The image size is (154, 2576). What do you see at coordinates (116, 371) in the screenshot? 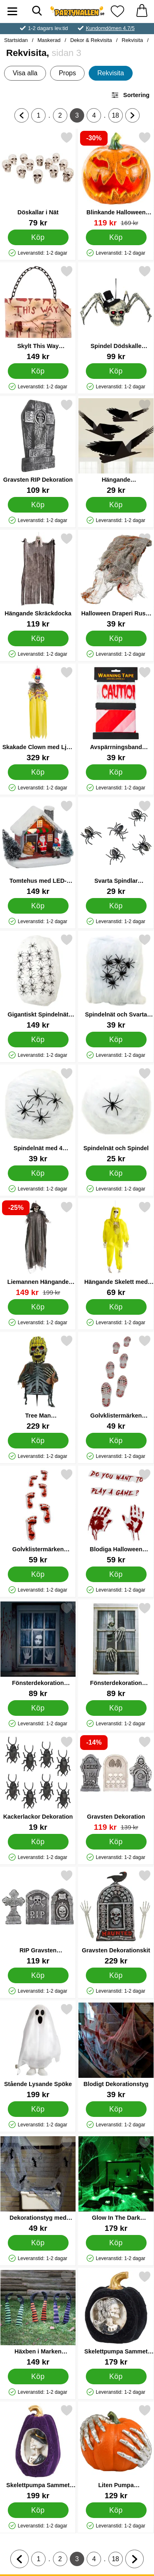
I see `[Köp Spindel Dödskalle Dekoration]` at bounding box center [116, 371].